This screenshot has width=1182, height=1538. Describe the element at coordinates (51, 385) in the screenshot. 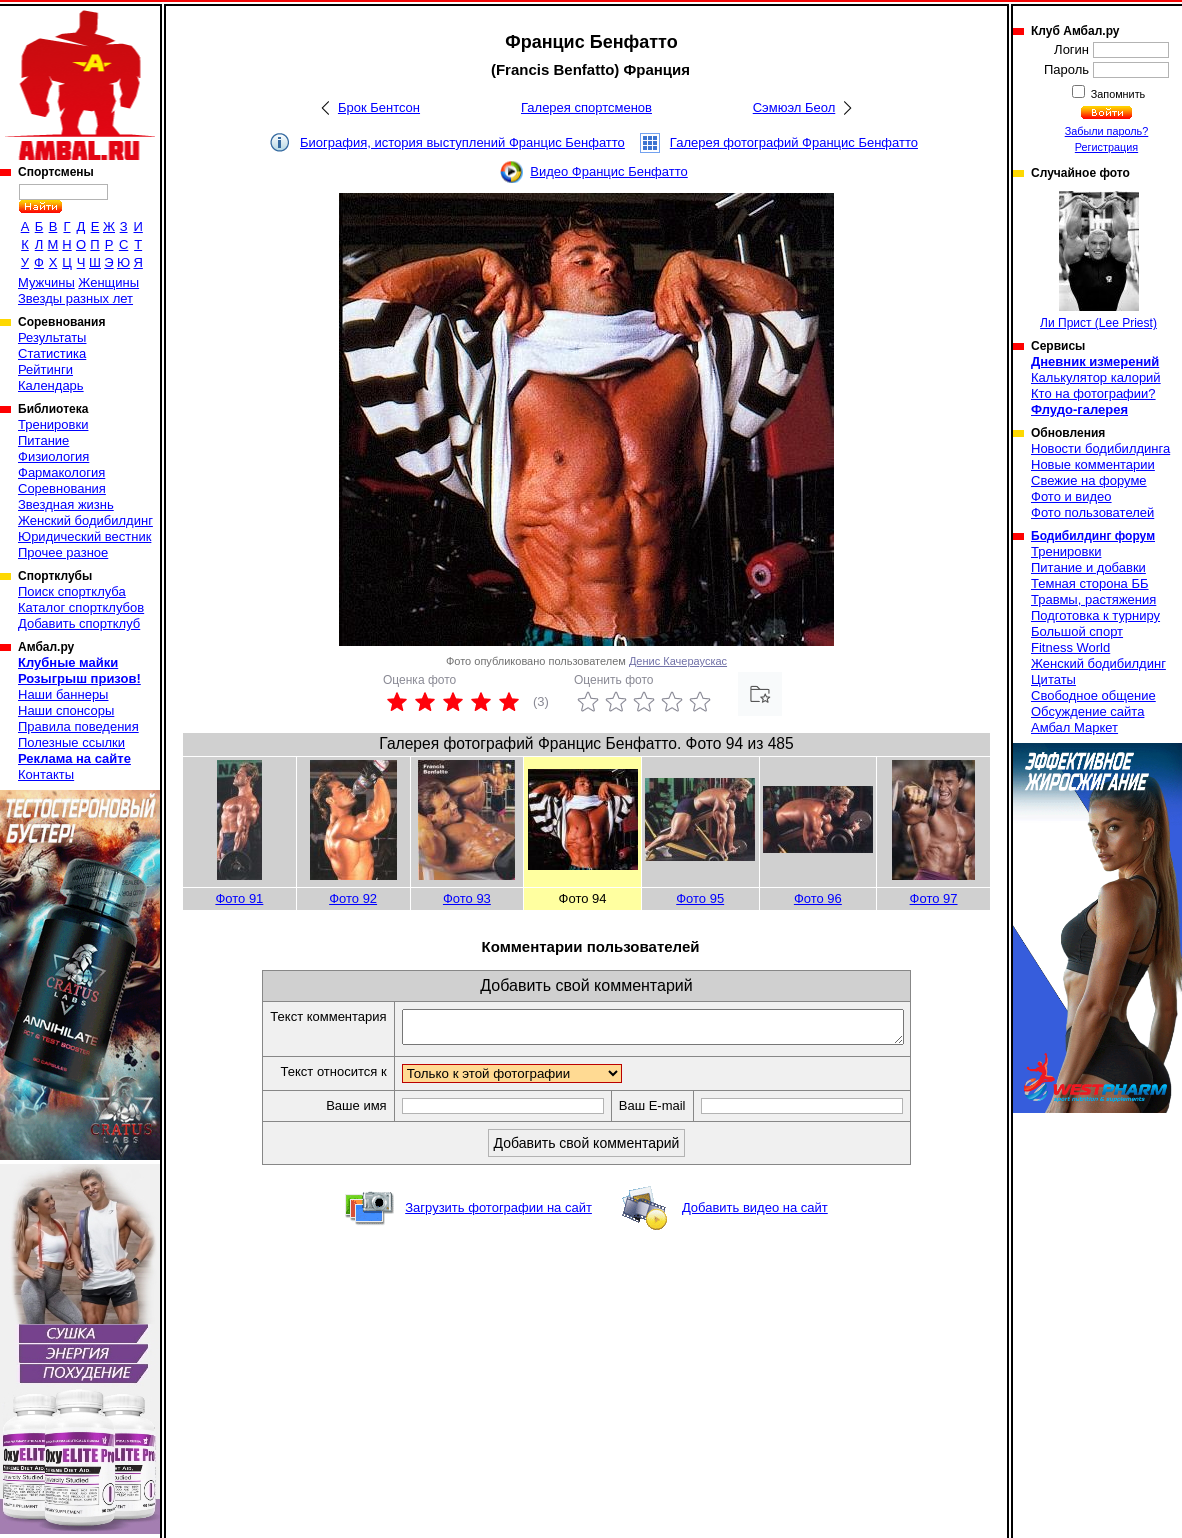

I see `Календарь` at that location.